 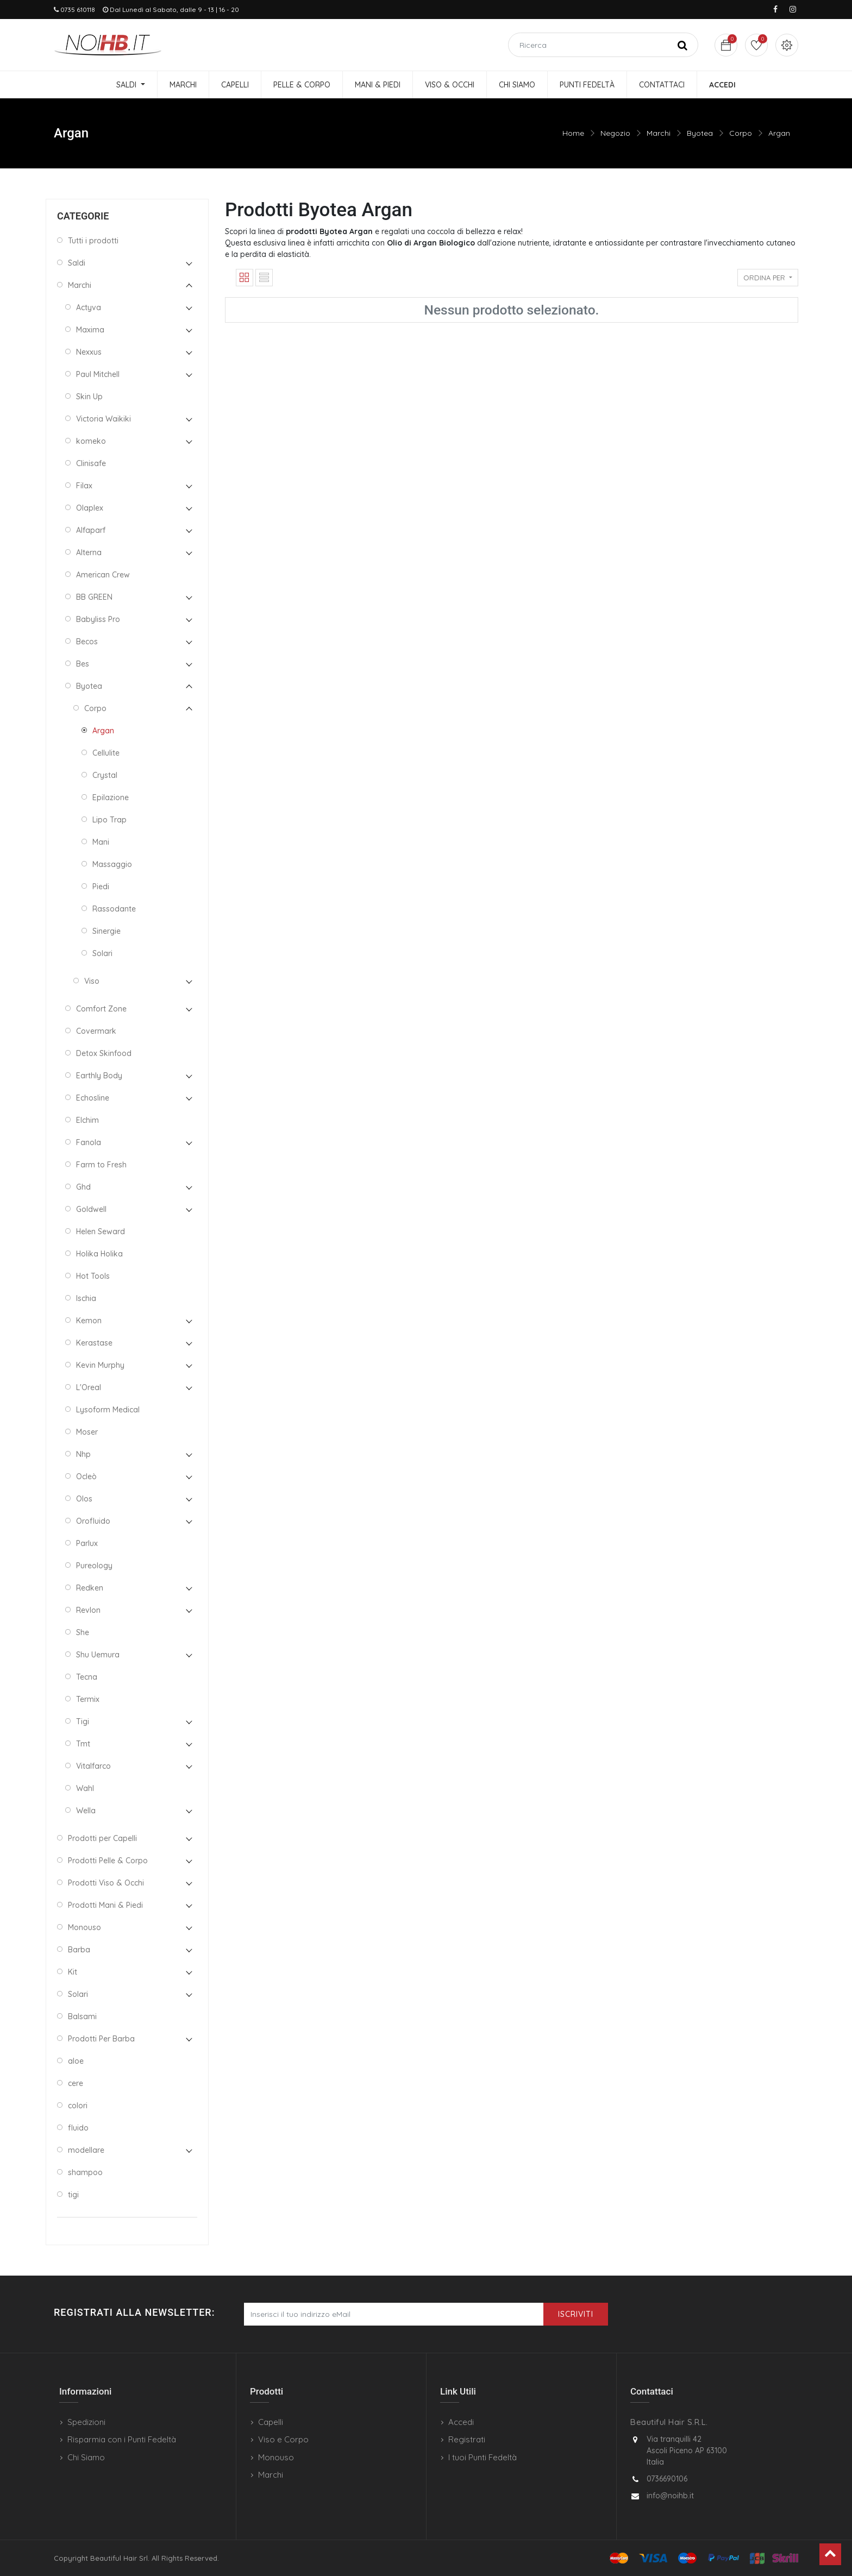 What do you see at coordinates (77, 2105) in the screenshot?
I see `colori` at bounding box center [77, 2105].